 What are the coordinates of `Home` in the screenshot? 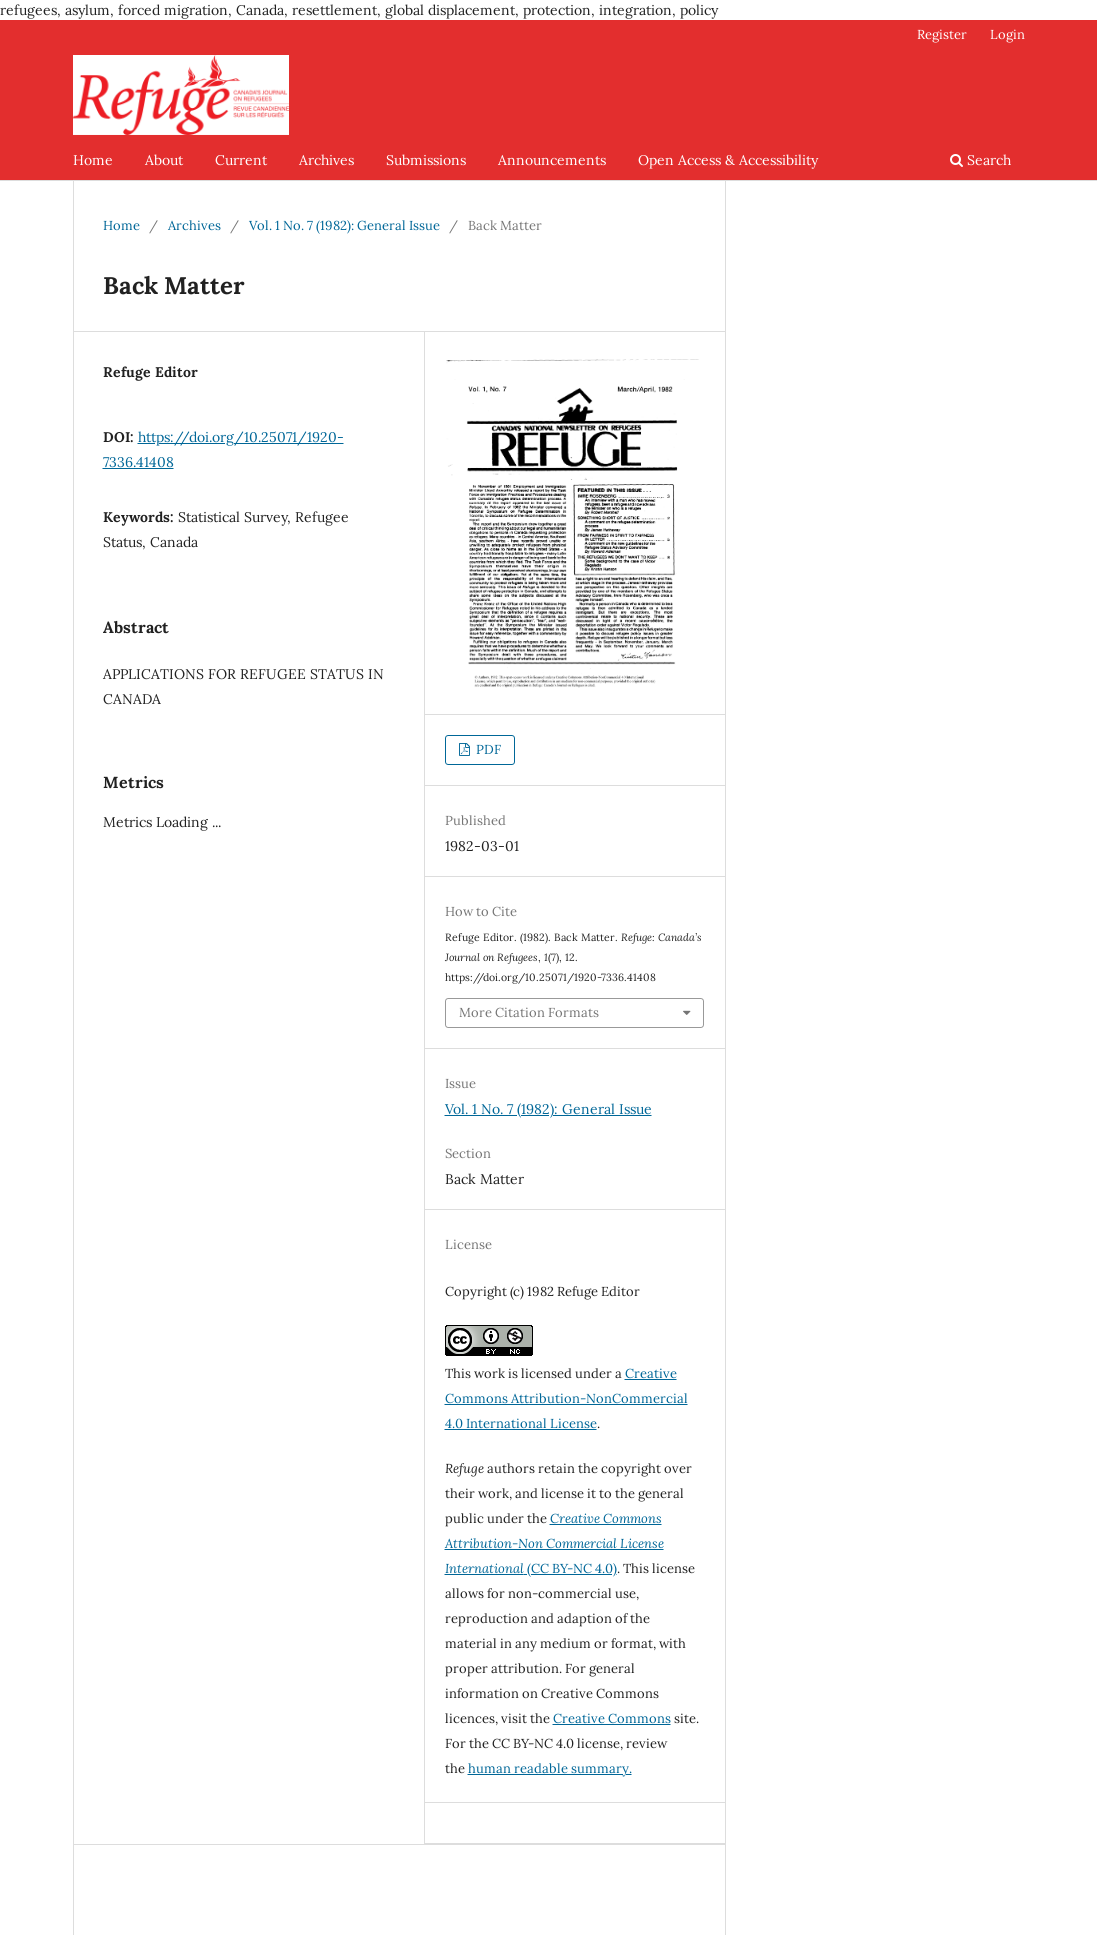 It's located at (93, 160).